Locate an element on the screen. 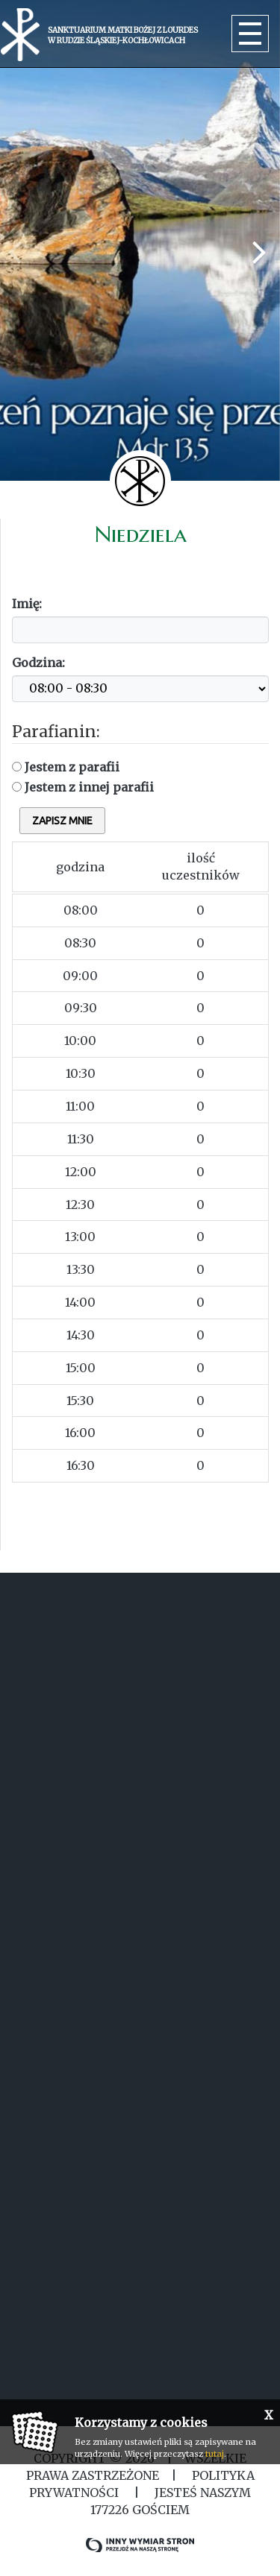 The height and width of the screenshot is (2576, 280). Godzina: is located at coordinates (38, 662).